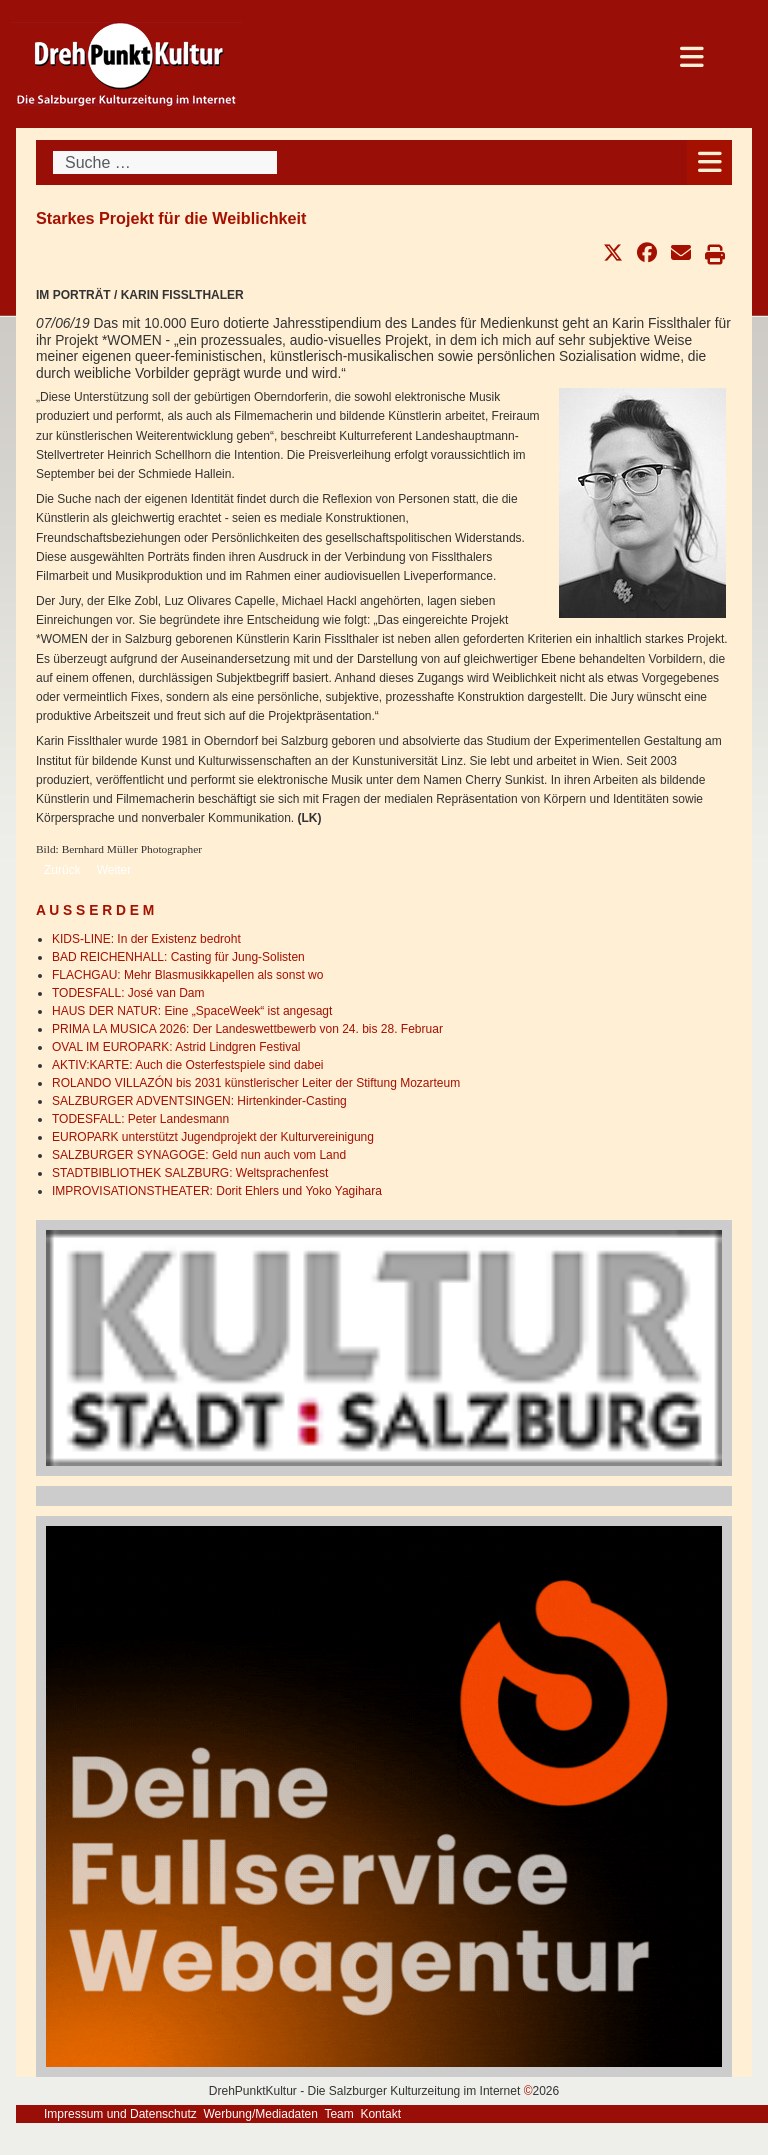  Describe the element at coordinates (613, 253) in the screenshot. I see `[button]` at that location.